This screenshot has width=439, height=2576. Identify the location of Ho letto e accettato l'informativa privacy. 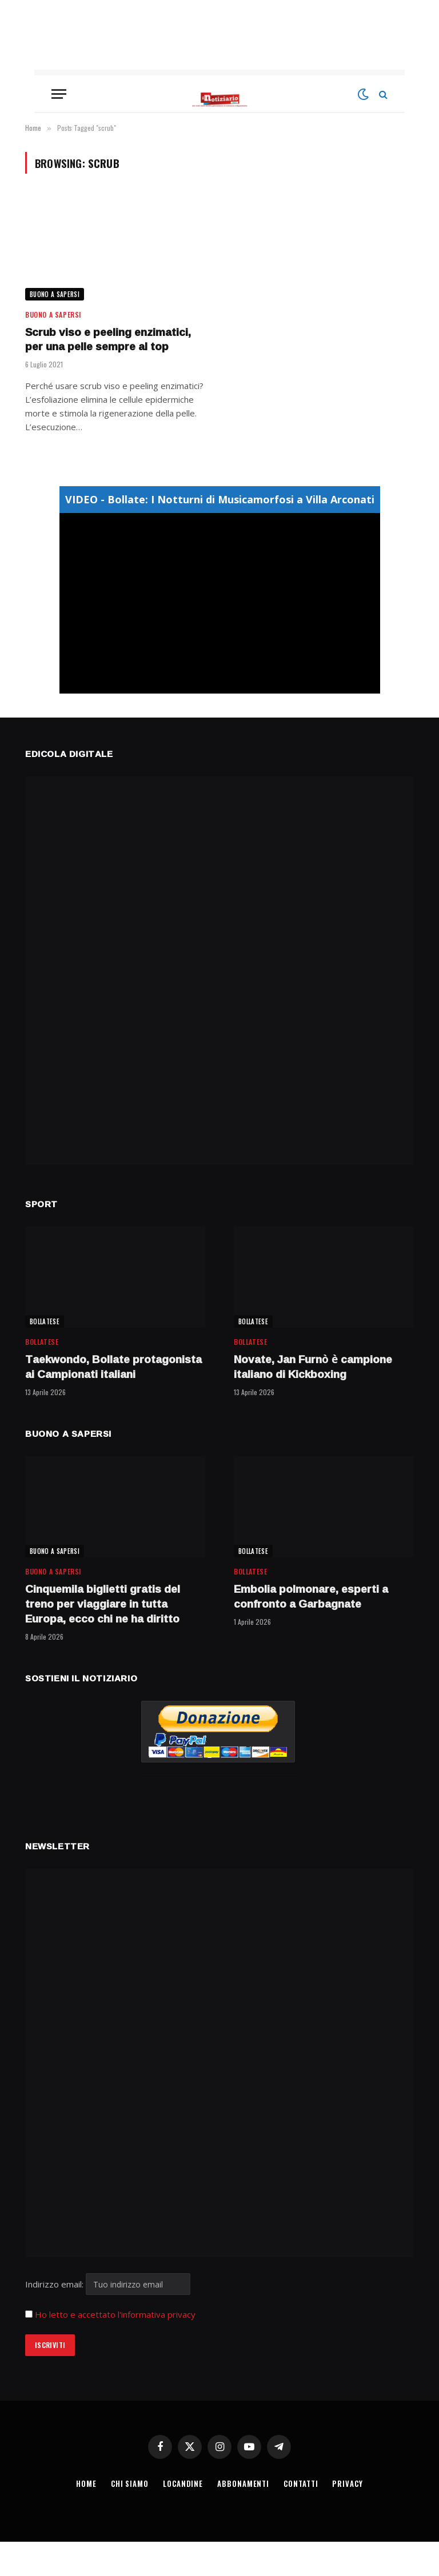
(115, 2314).